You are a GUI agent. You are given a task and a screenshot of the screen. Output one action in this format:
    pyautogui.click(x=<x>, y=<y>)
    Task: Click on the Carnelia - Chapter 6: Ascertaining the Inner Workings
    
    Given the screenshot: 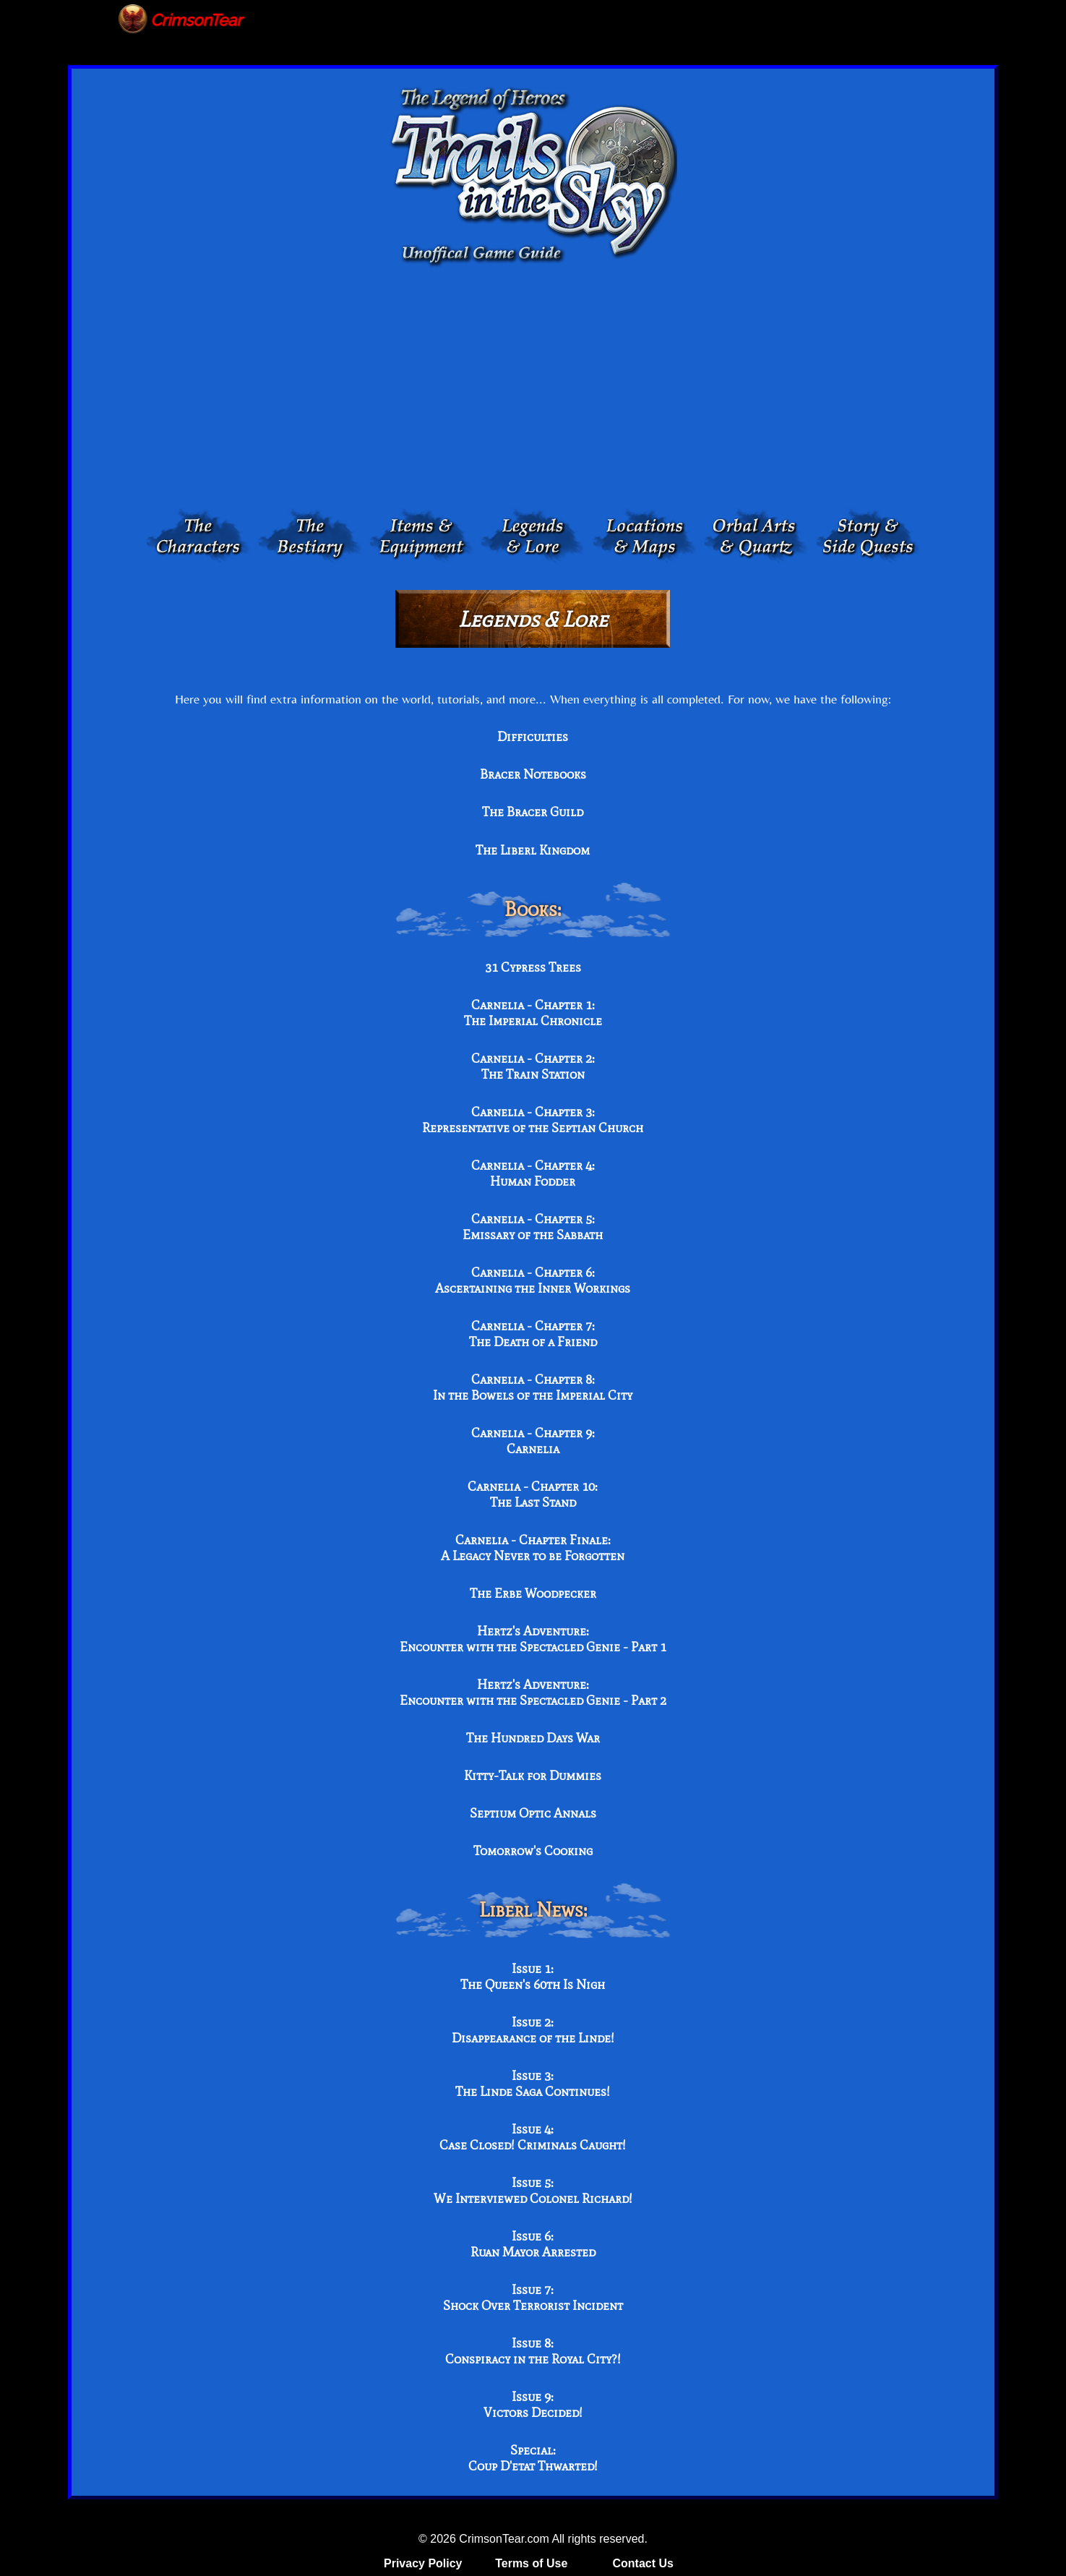 What is the action you would take?
    pyautogui.click(x=532, y=1280)
    